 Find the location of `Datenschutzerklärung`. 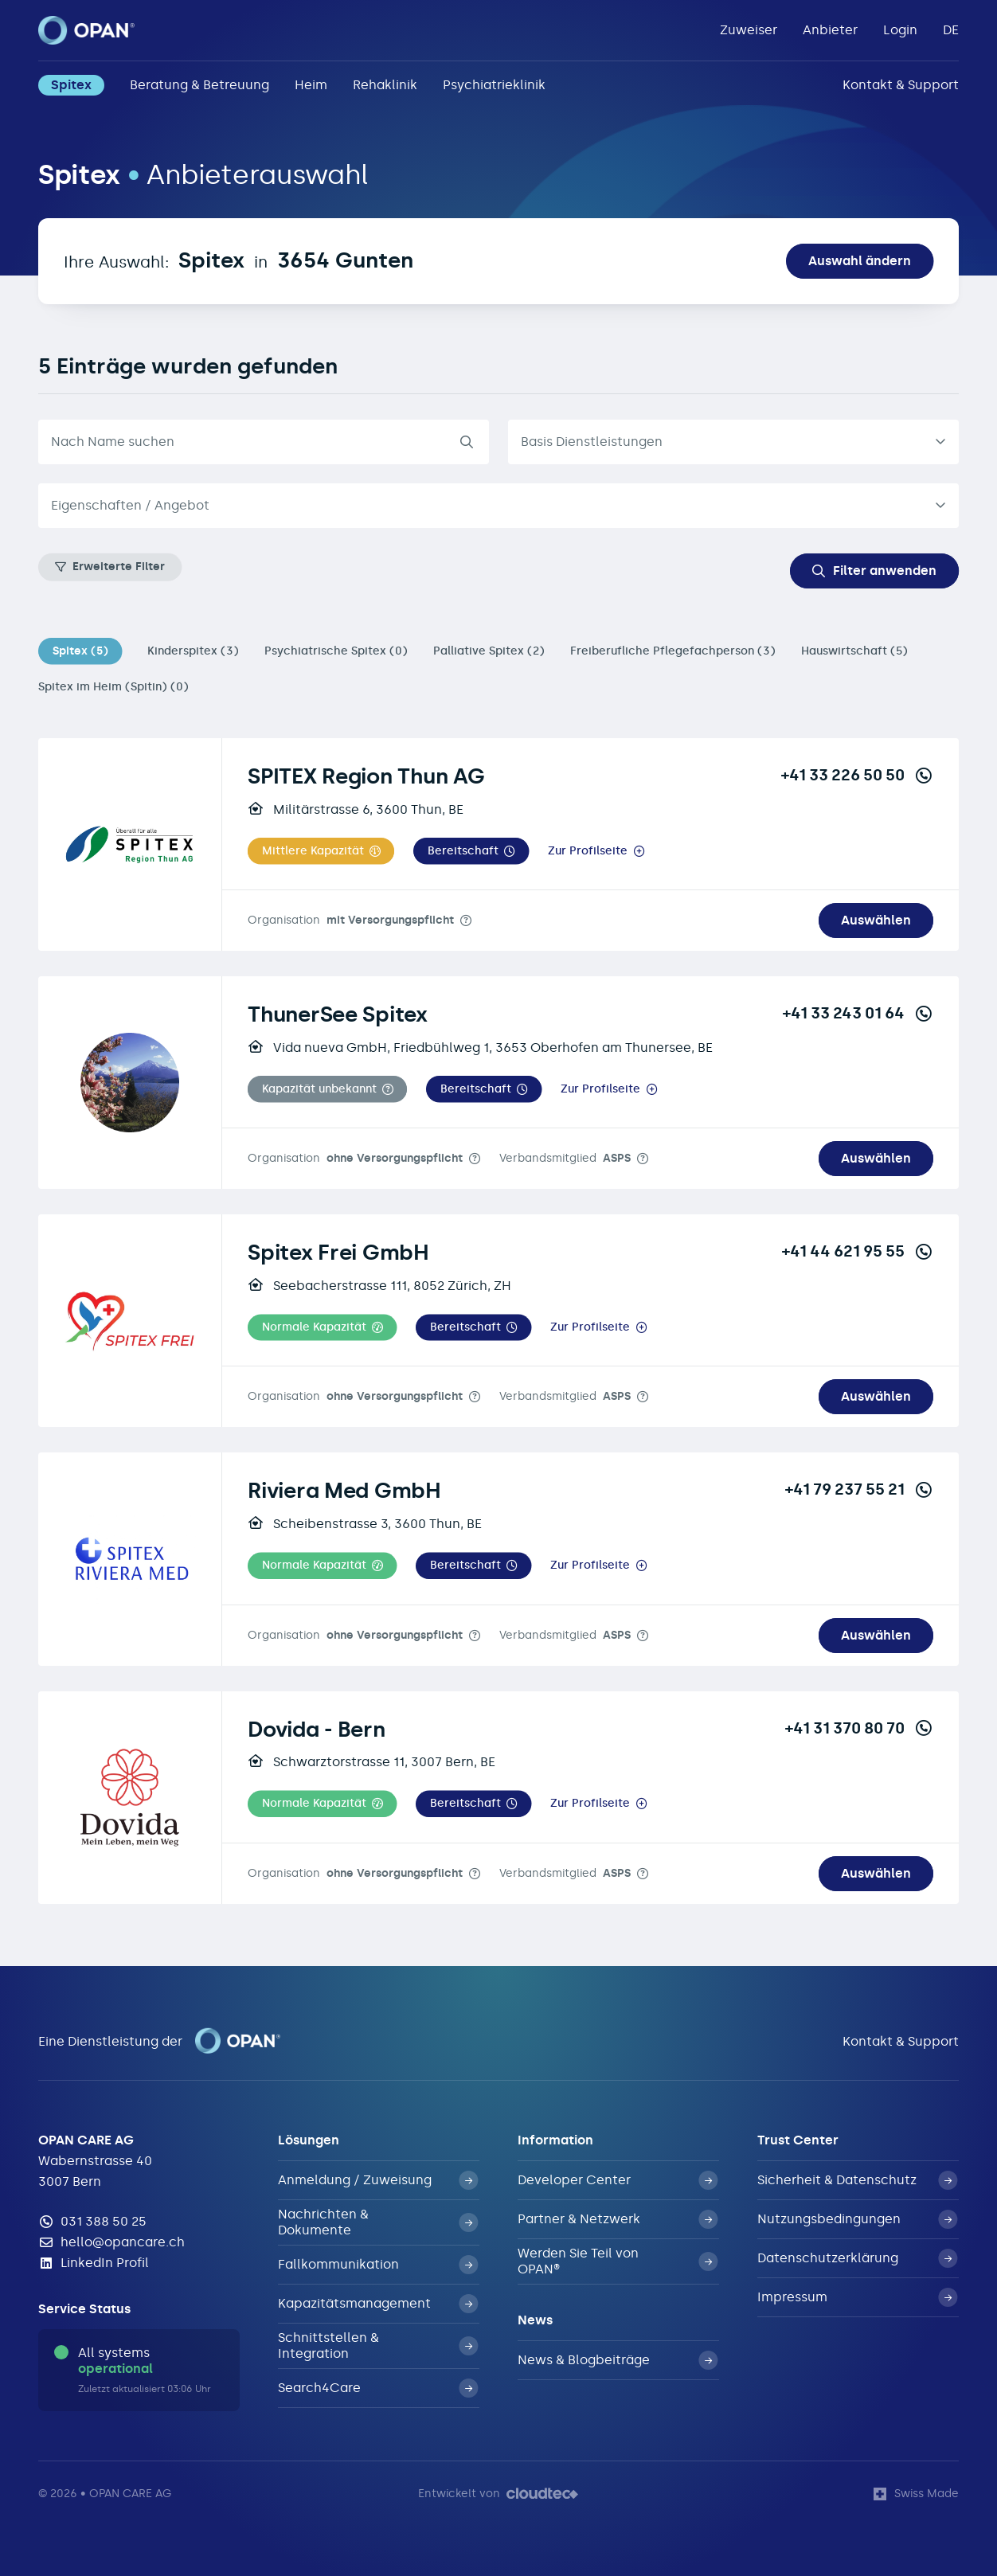

Datenschutzerklärung is located at coordinates (857, 2258).